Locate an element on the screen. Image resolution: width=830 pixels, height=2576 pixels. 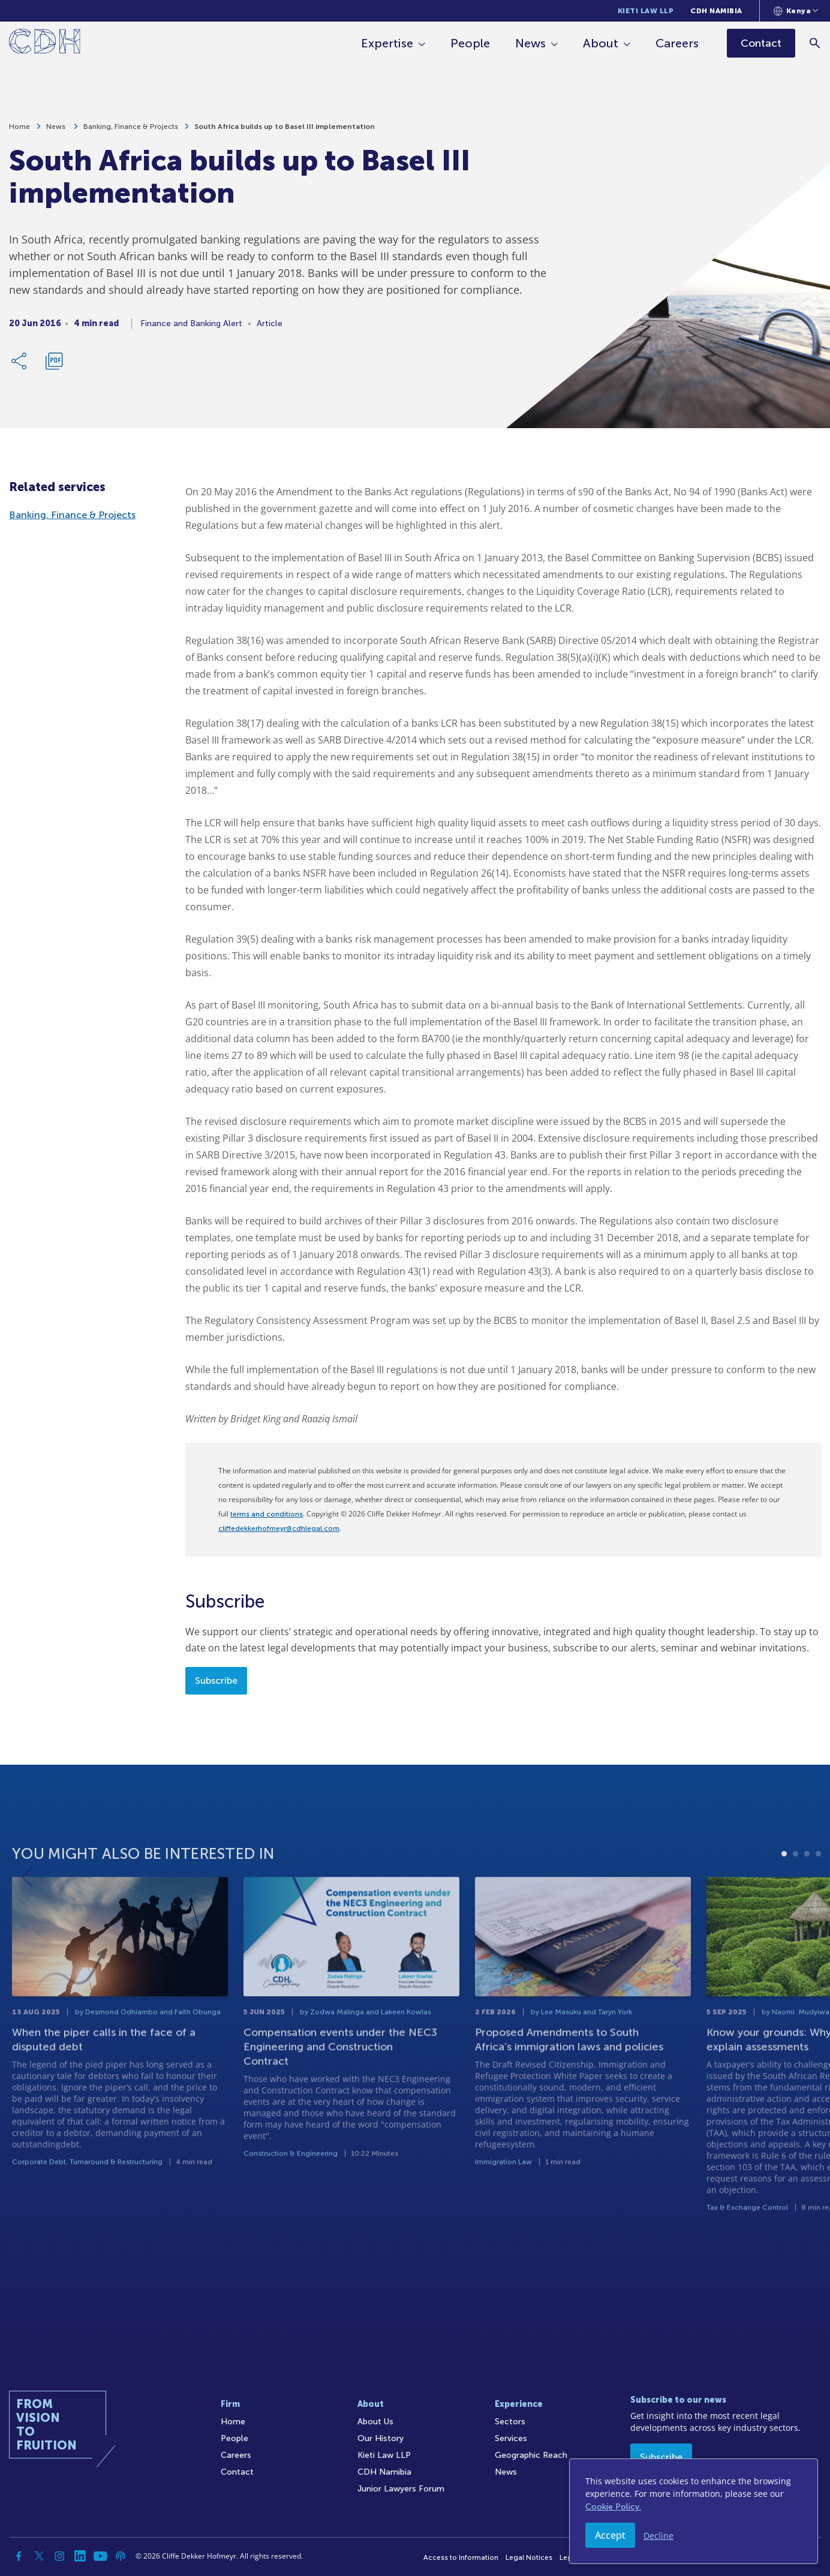
Expertise is located at coordinates (388, 43).